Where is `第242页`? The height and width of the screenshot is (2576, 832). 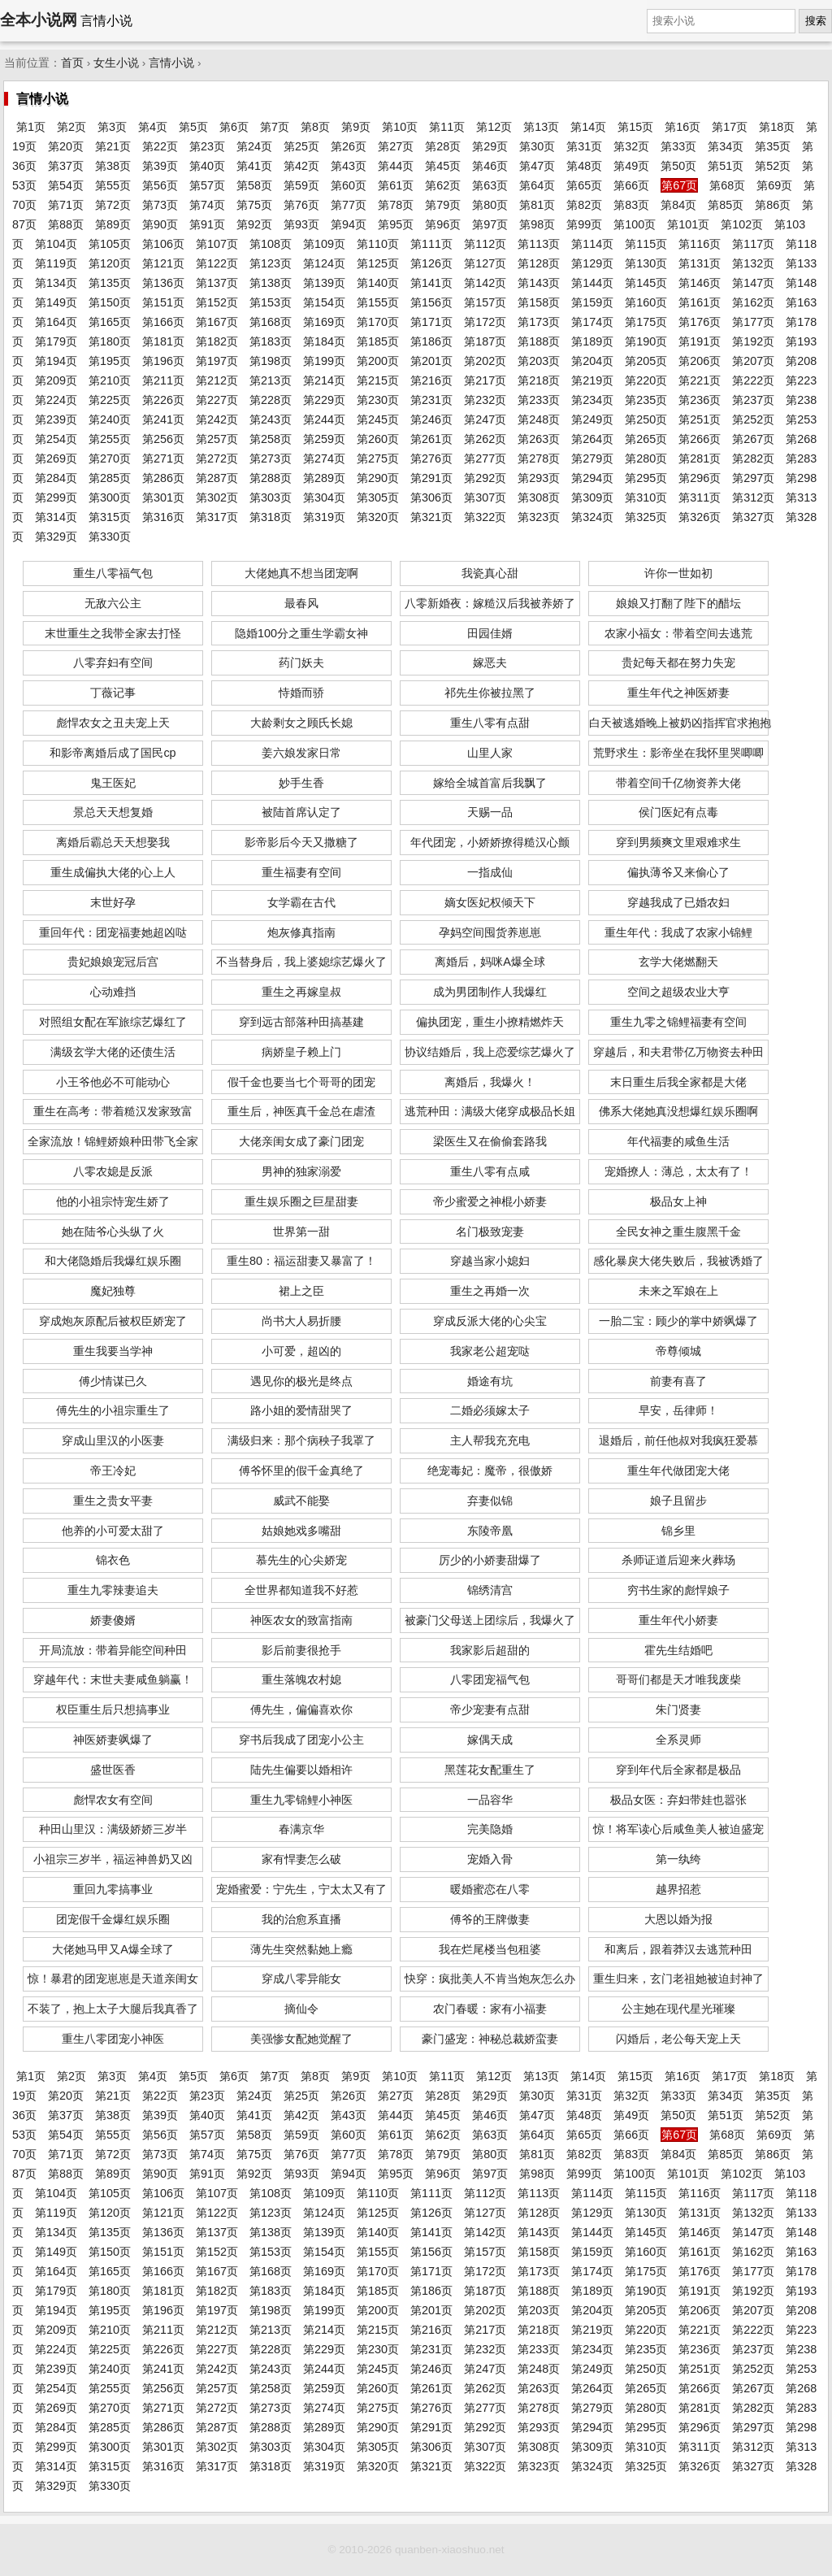
第242页 is located at coordinates (217, 419).